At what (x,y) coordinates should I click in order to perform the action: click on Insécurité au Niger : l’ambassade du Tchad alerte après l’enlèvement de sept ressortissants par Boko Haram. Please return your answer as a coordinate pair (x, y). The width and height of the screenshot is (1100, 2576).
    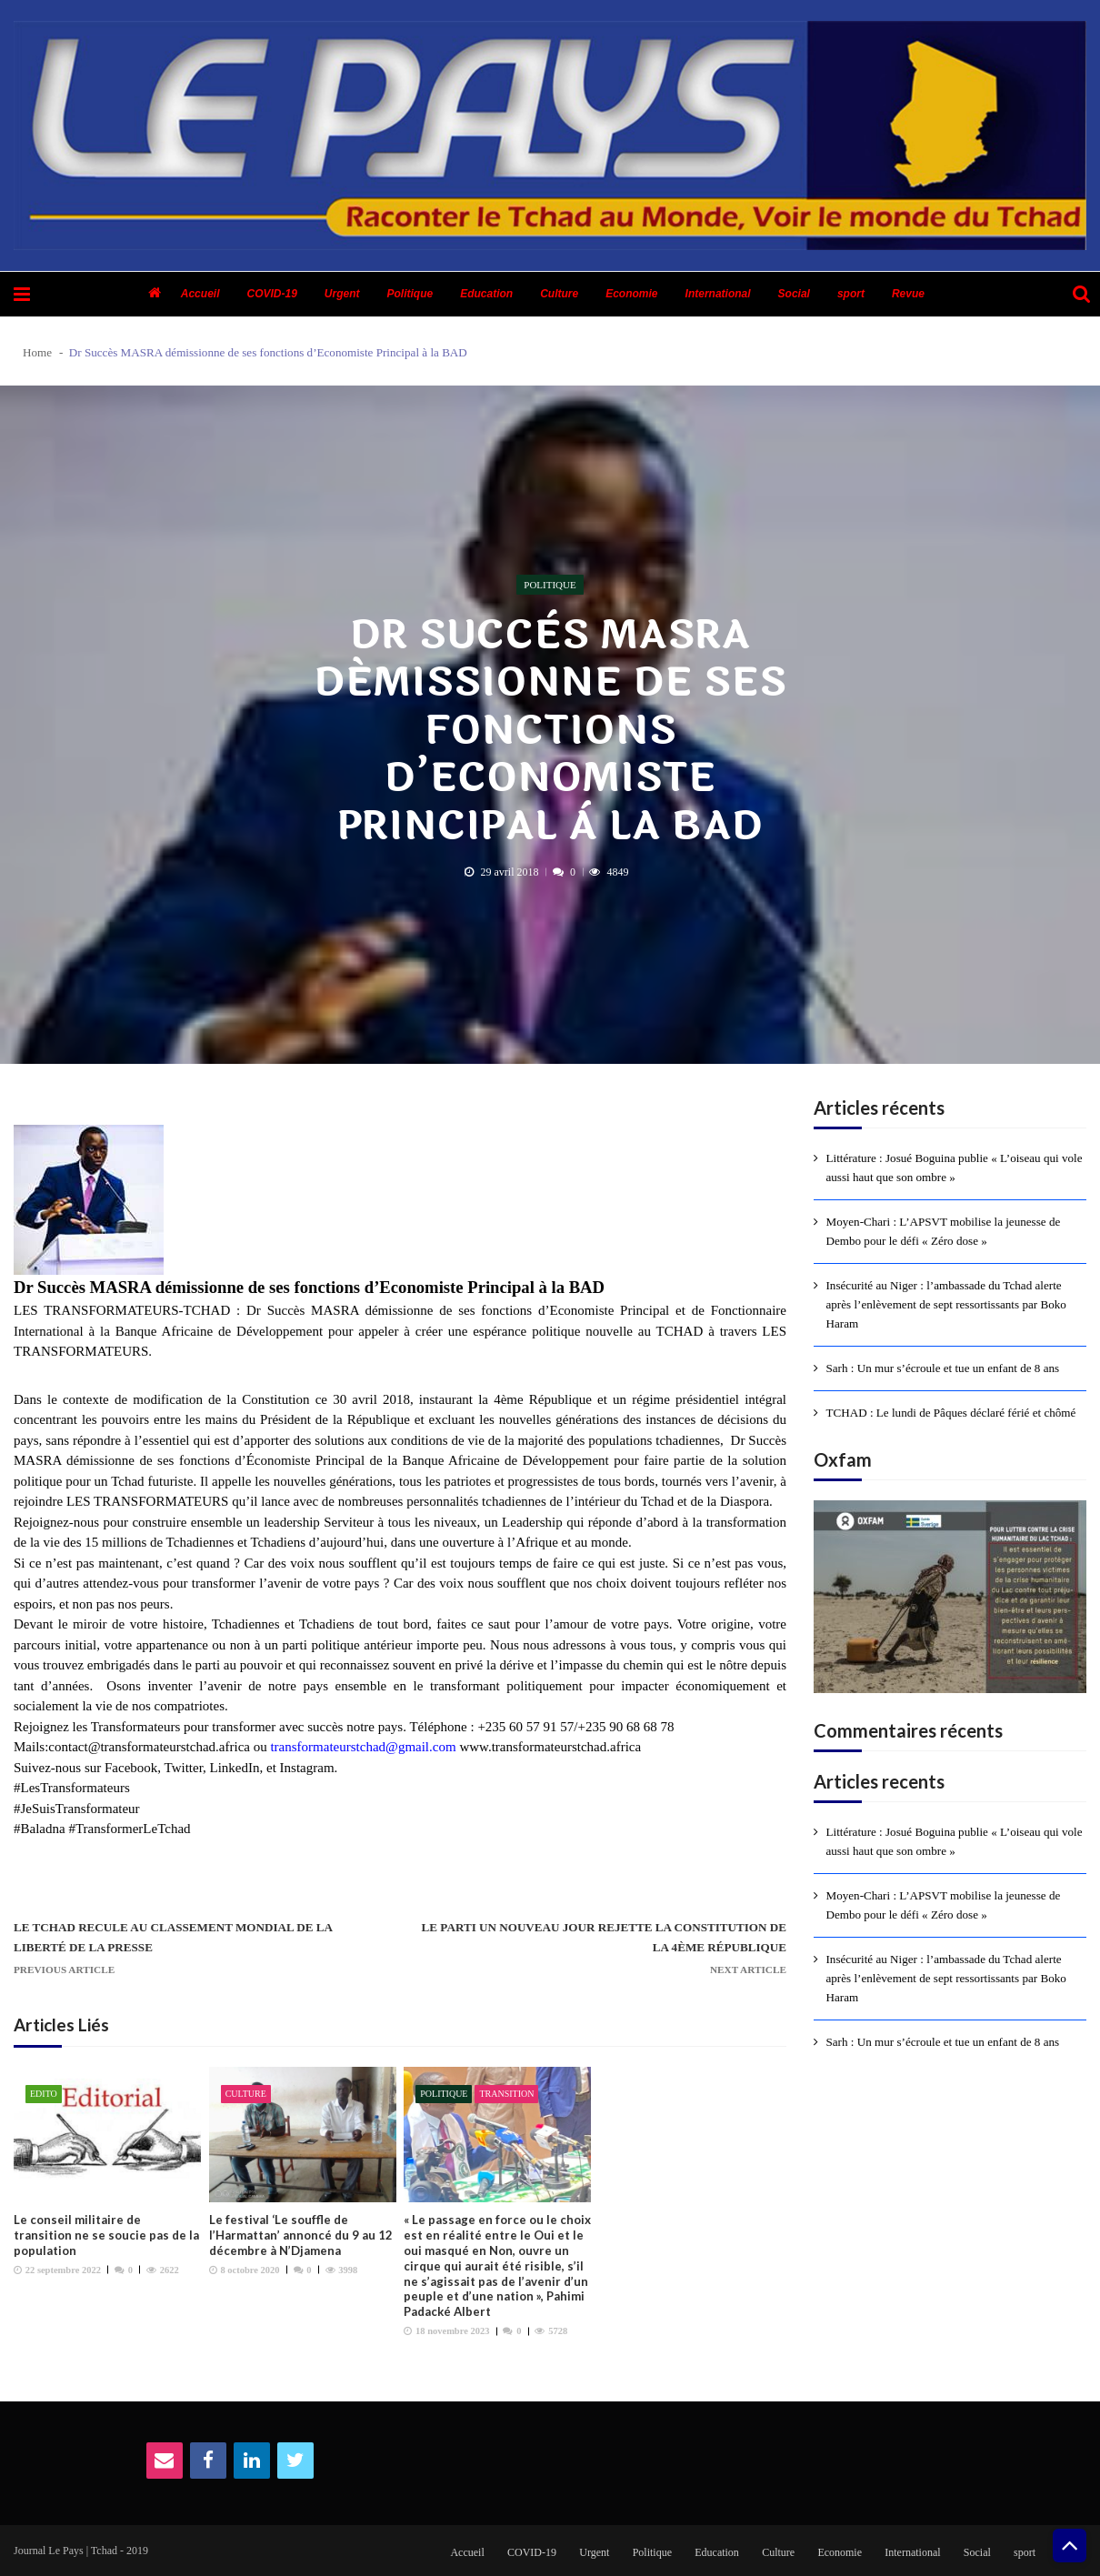
    Looking at the image, I should click on (946, 1304).